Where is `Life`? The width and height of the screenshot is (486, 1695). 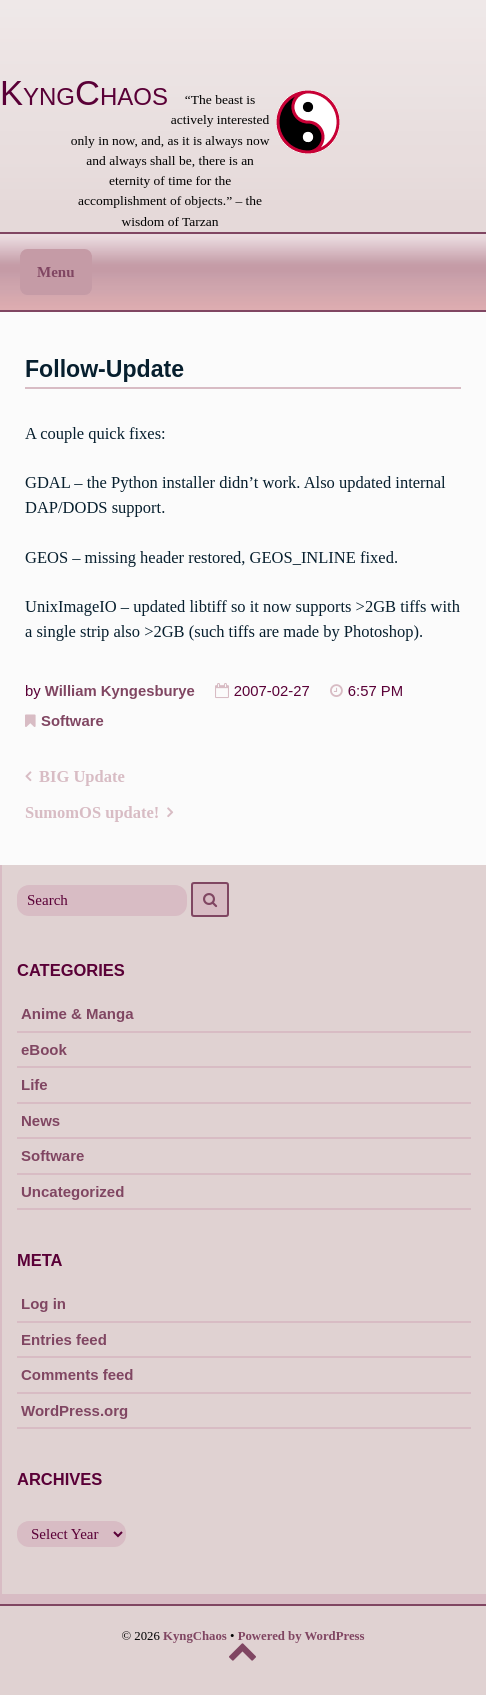
Life is located at coordinates (34, 1084).